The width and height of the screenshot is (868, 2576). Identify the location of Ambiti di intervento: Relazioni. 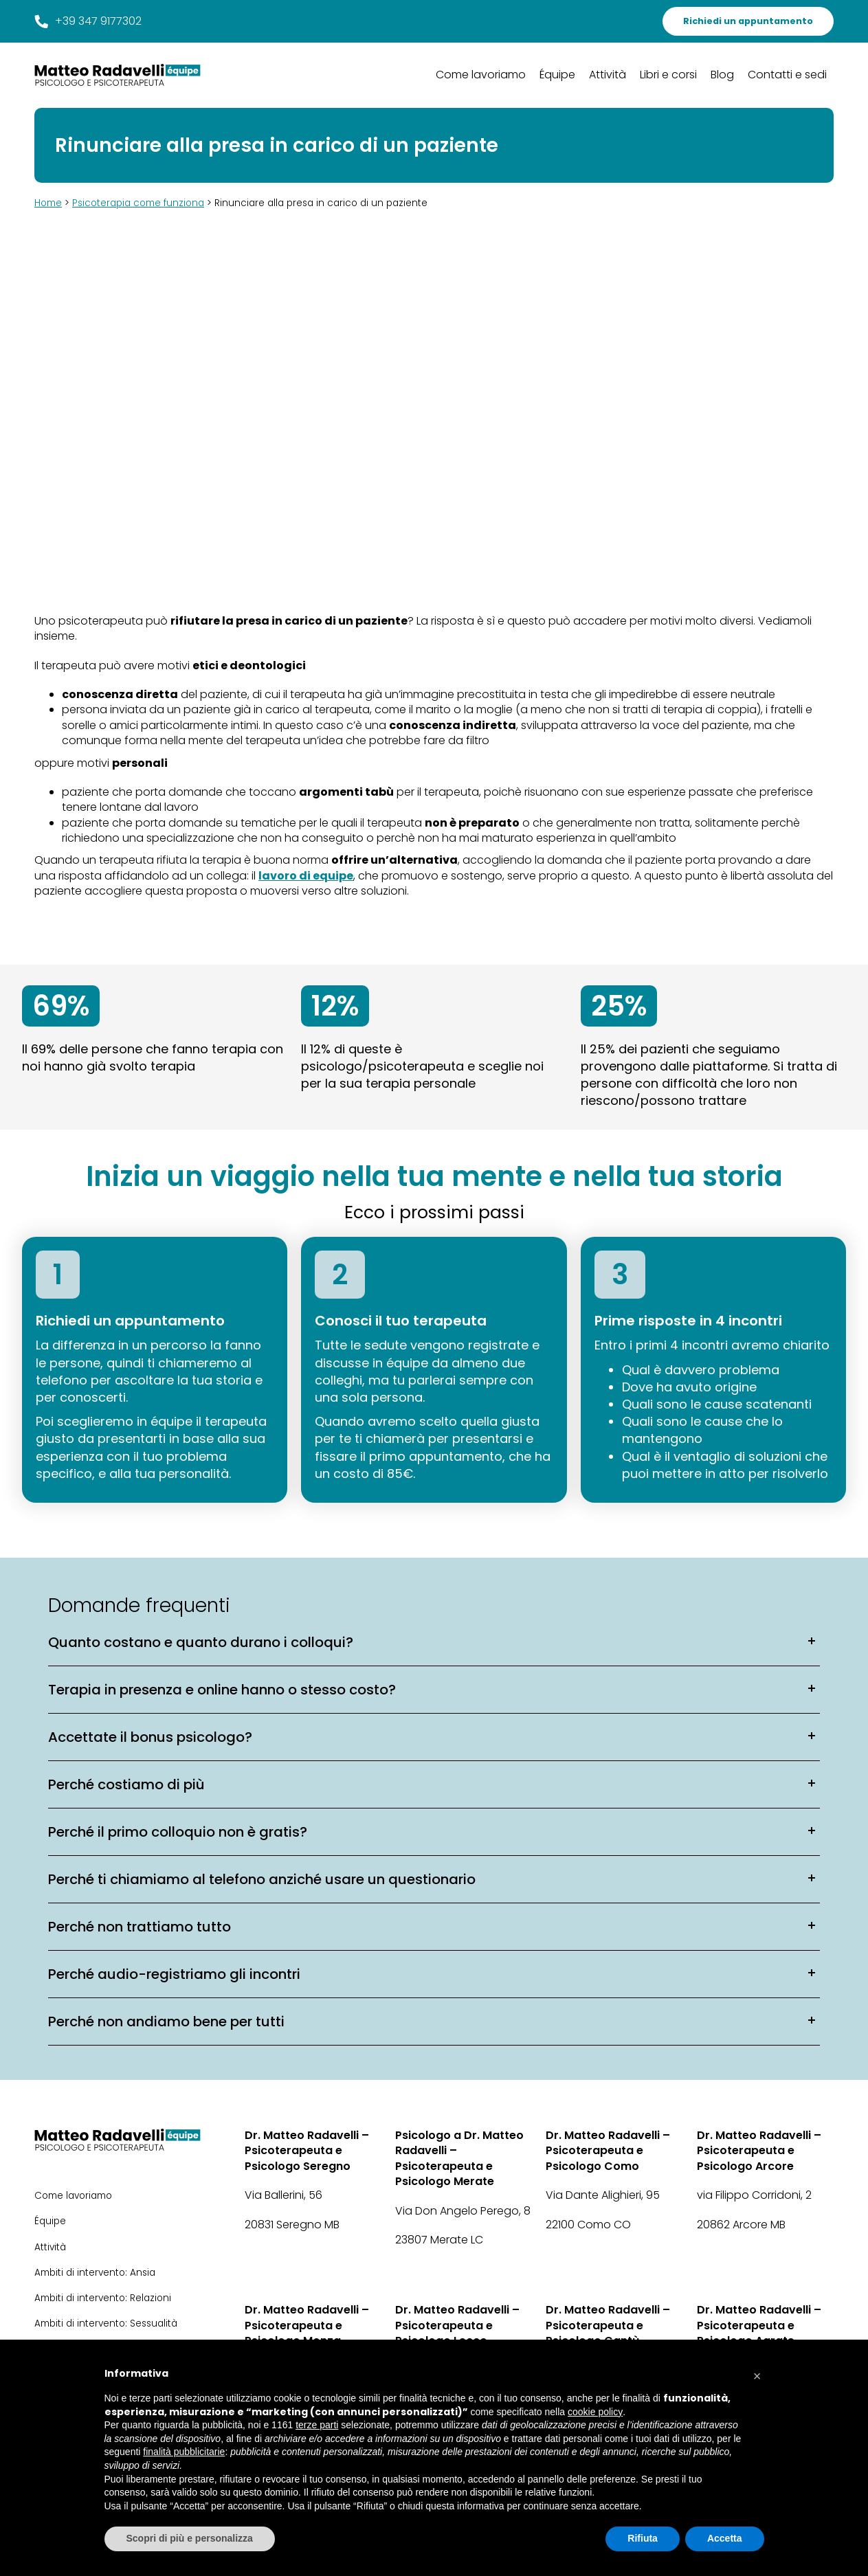
(102, 2298).